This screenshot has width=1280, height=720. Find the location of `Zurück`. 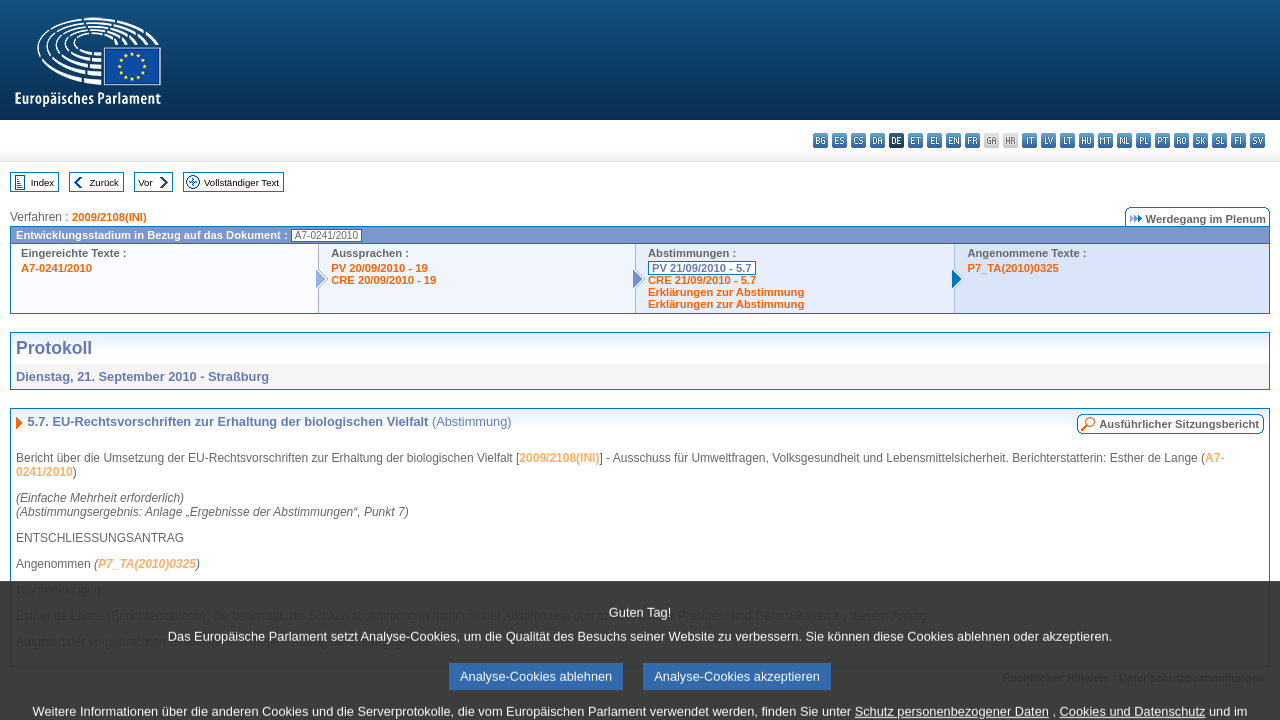

Zurück is located at coordinates (104, 182).